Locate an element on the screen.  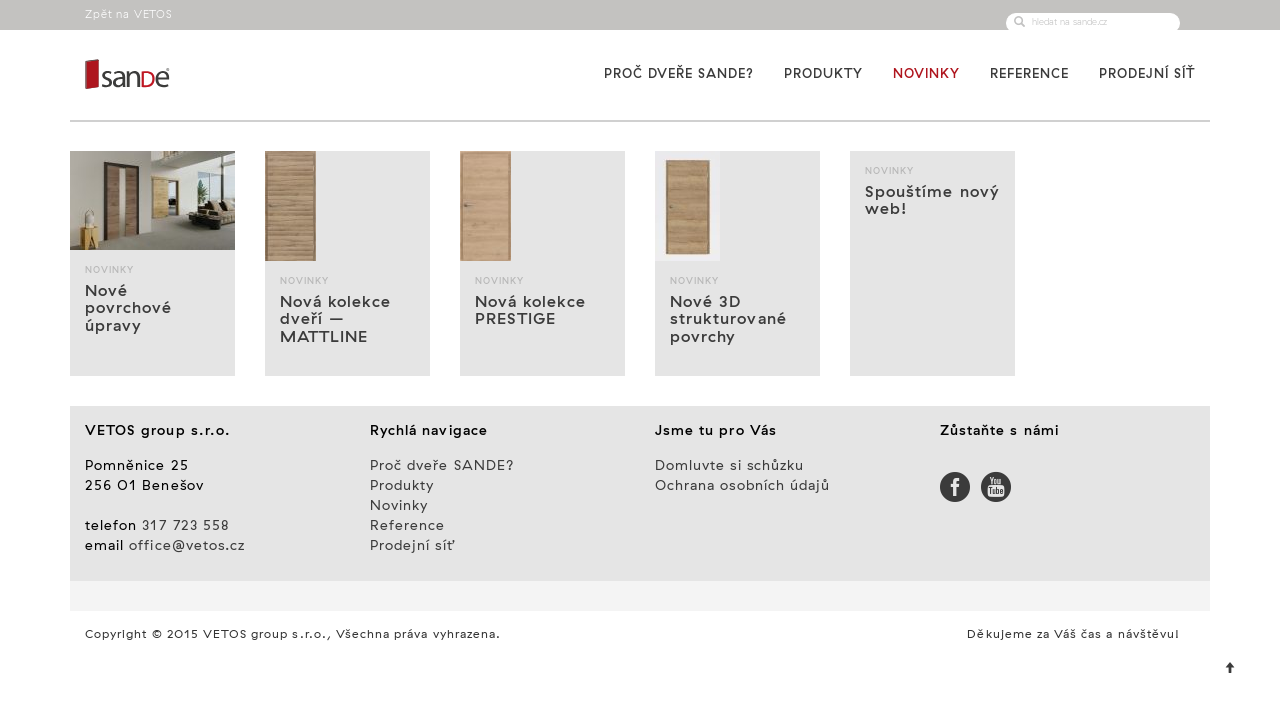
Produkty is located at coordinates (823, 74).